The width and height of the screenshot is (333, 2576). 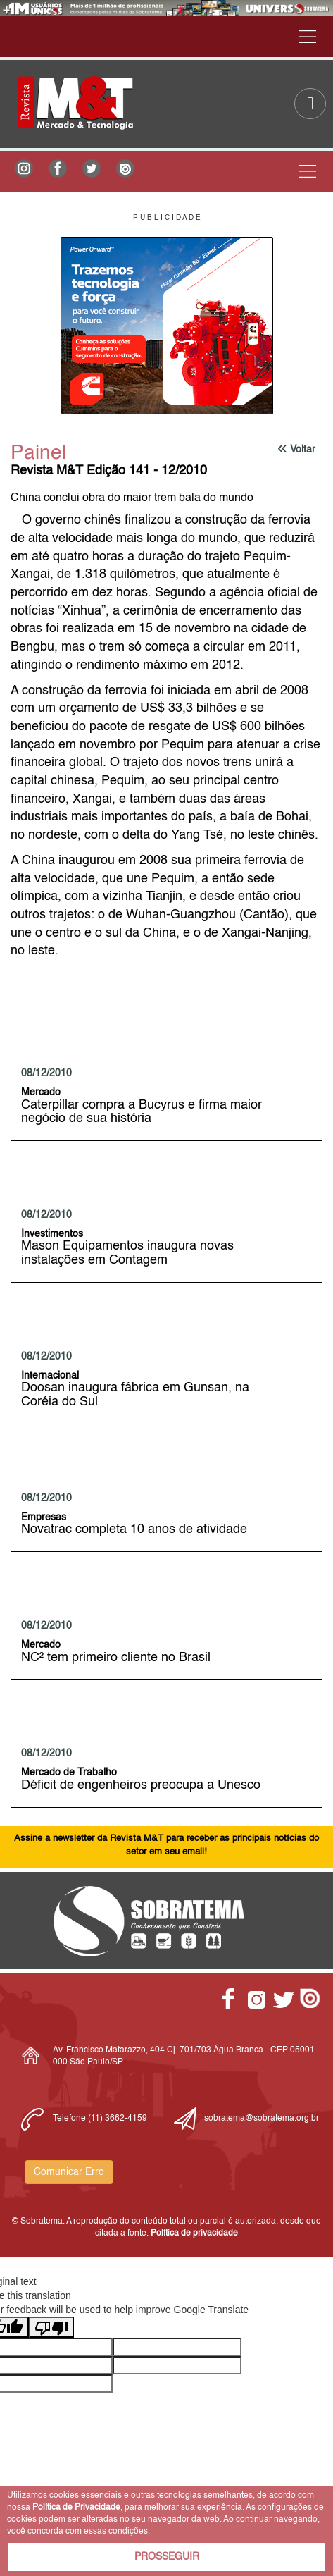 I want to click on Comunicar Erro, so click(x=69, y=2172).